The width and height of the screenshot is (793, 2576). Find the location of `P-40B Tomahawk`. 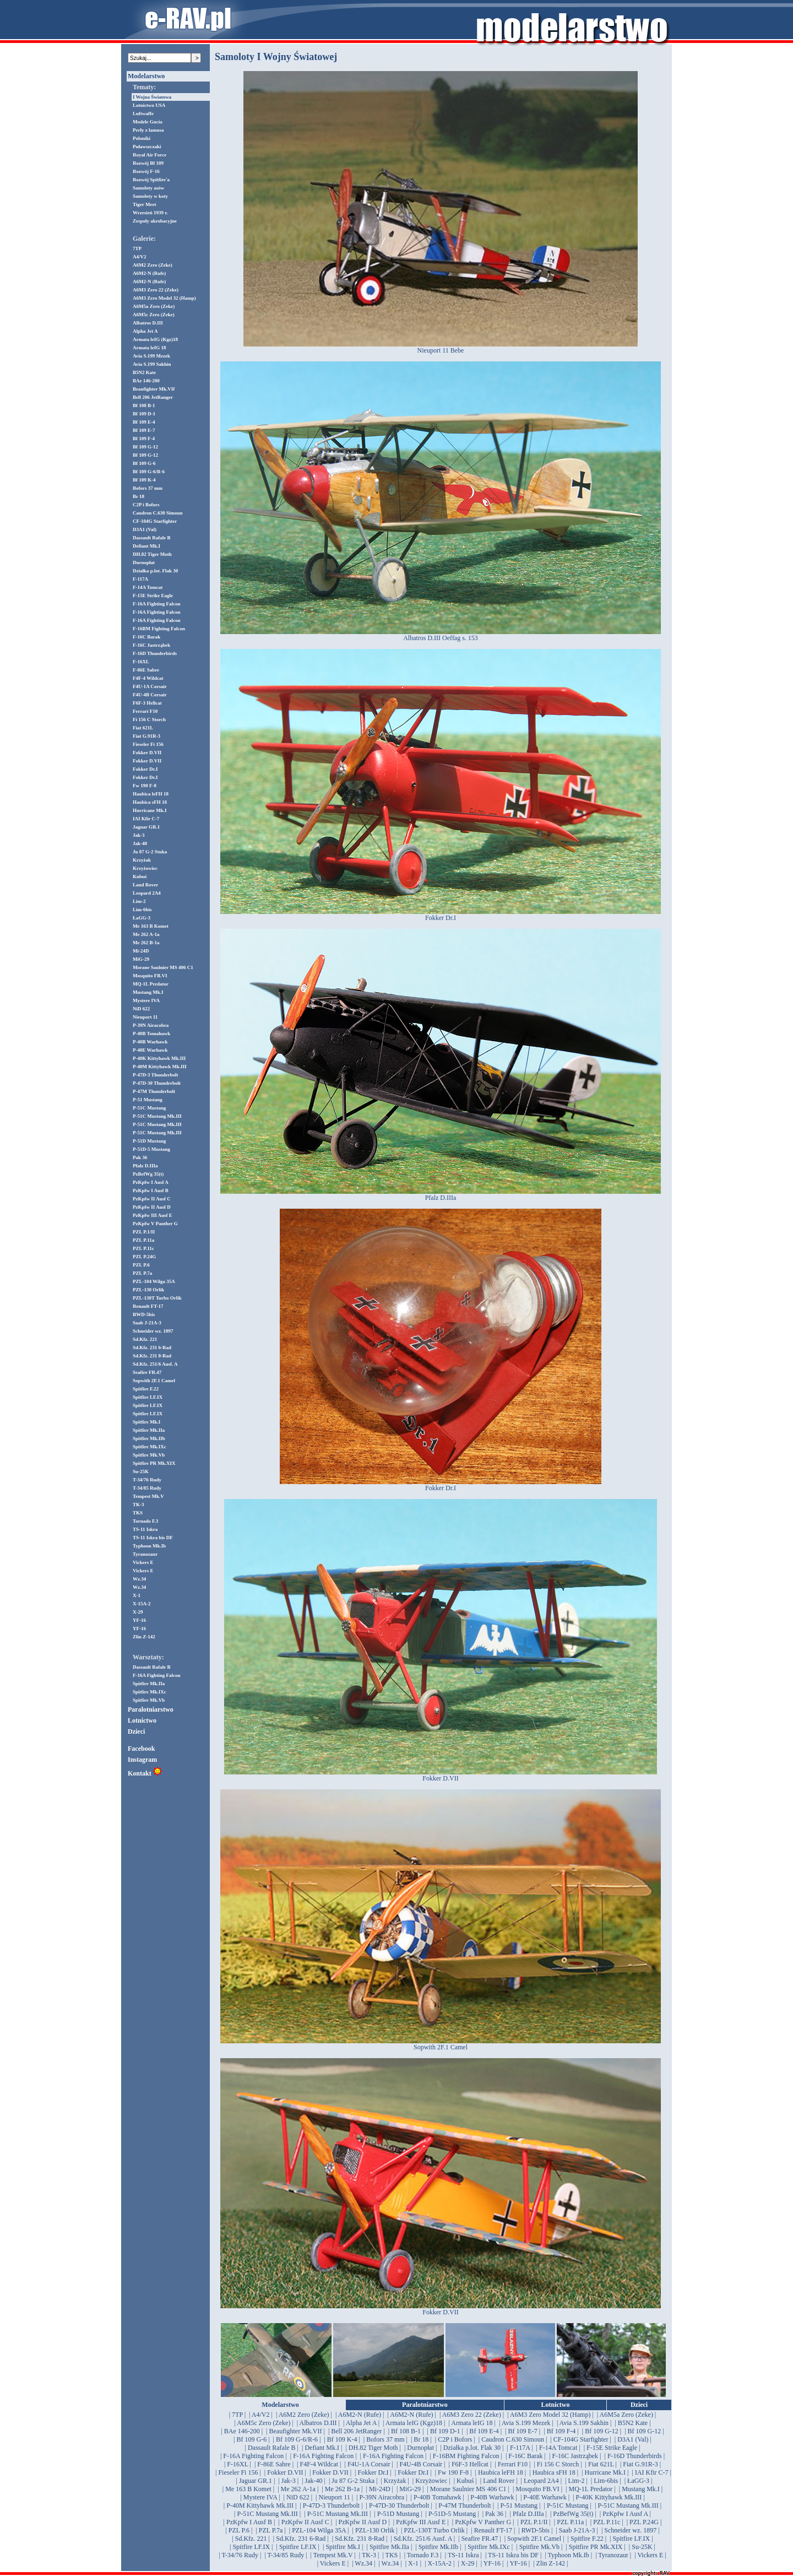

P-40B Tomahawk is located at coordinates (151, 1033).